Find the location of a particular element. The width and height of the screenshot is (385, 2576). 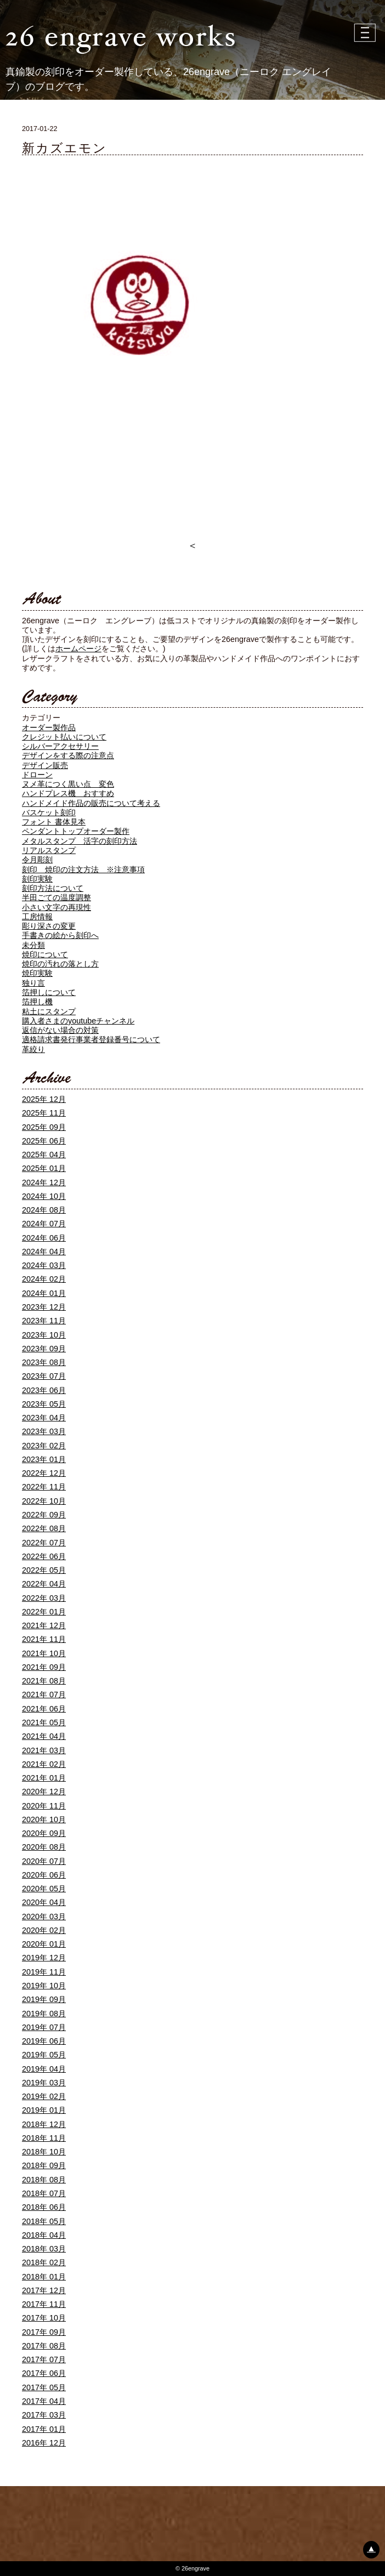

2019年 02月 is located at coordinates (44, 2096).